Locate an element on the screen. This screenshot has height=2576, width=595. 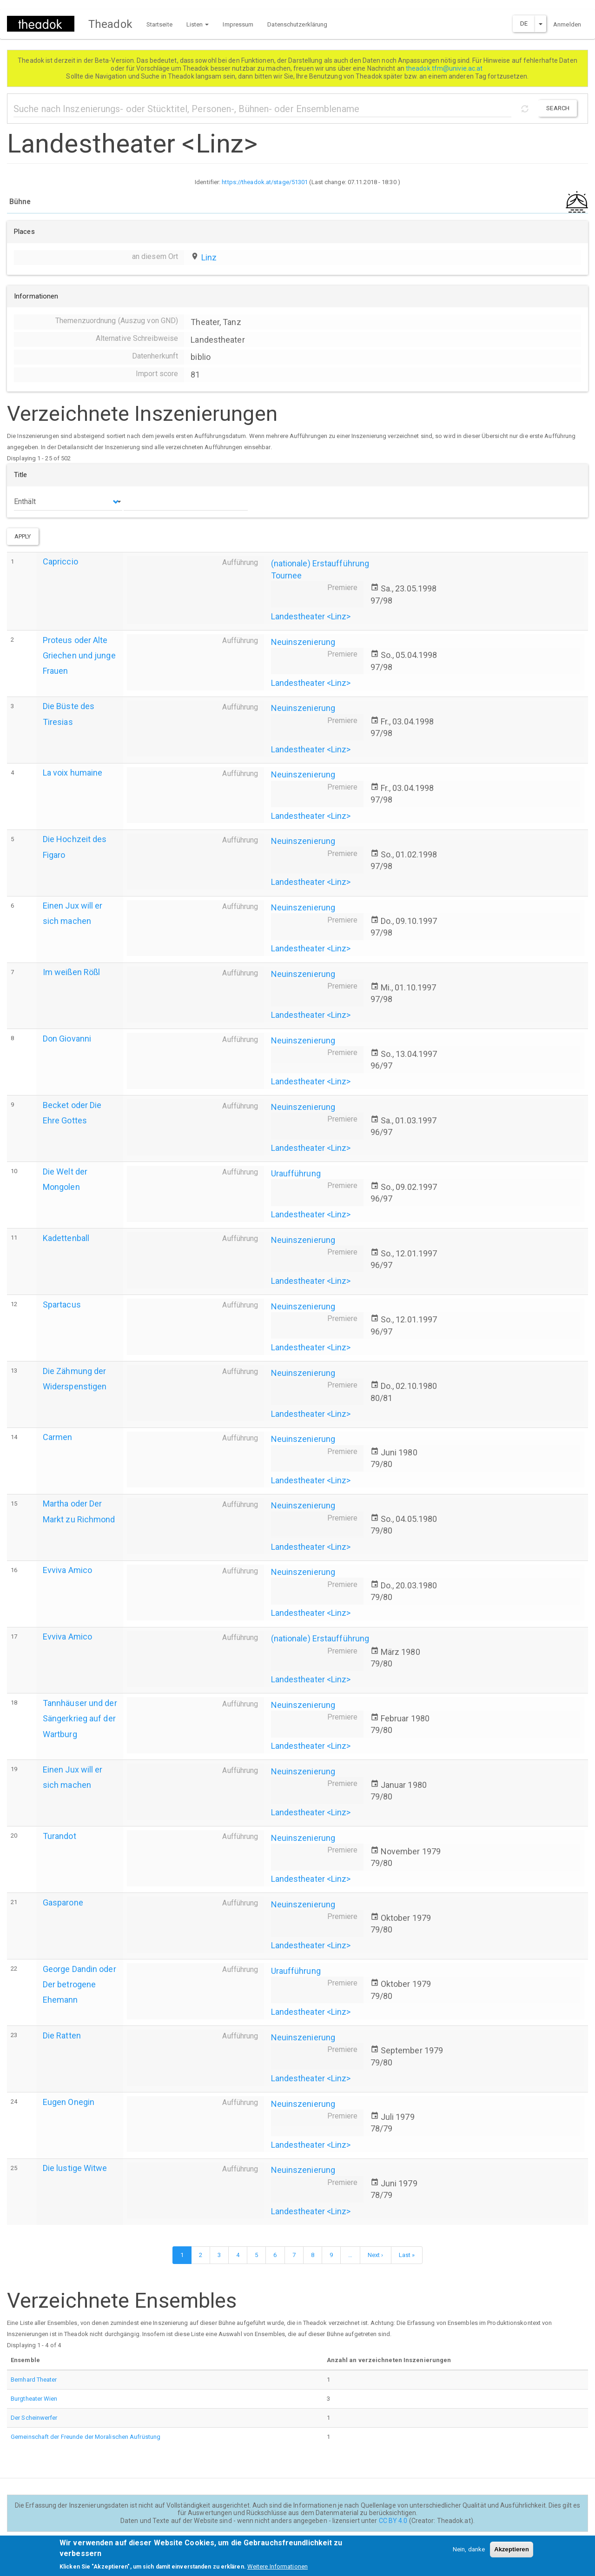
Eugen Onegin is located at coordinates (68, 2102).